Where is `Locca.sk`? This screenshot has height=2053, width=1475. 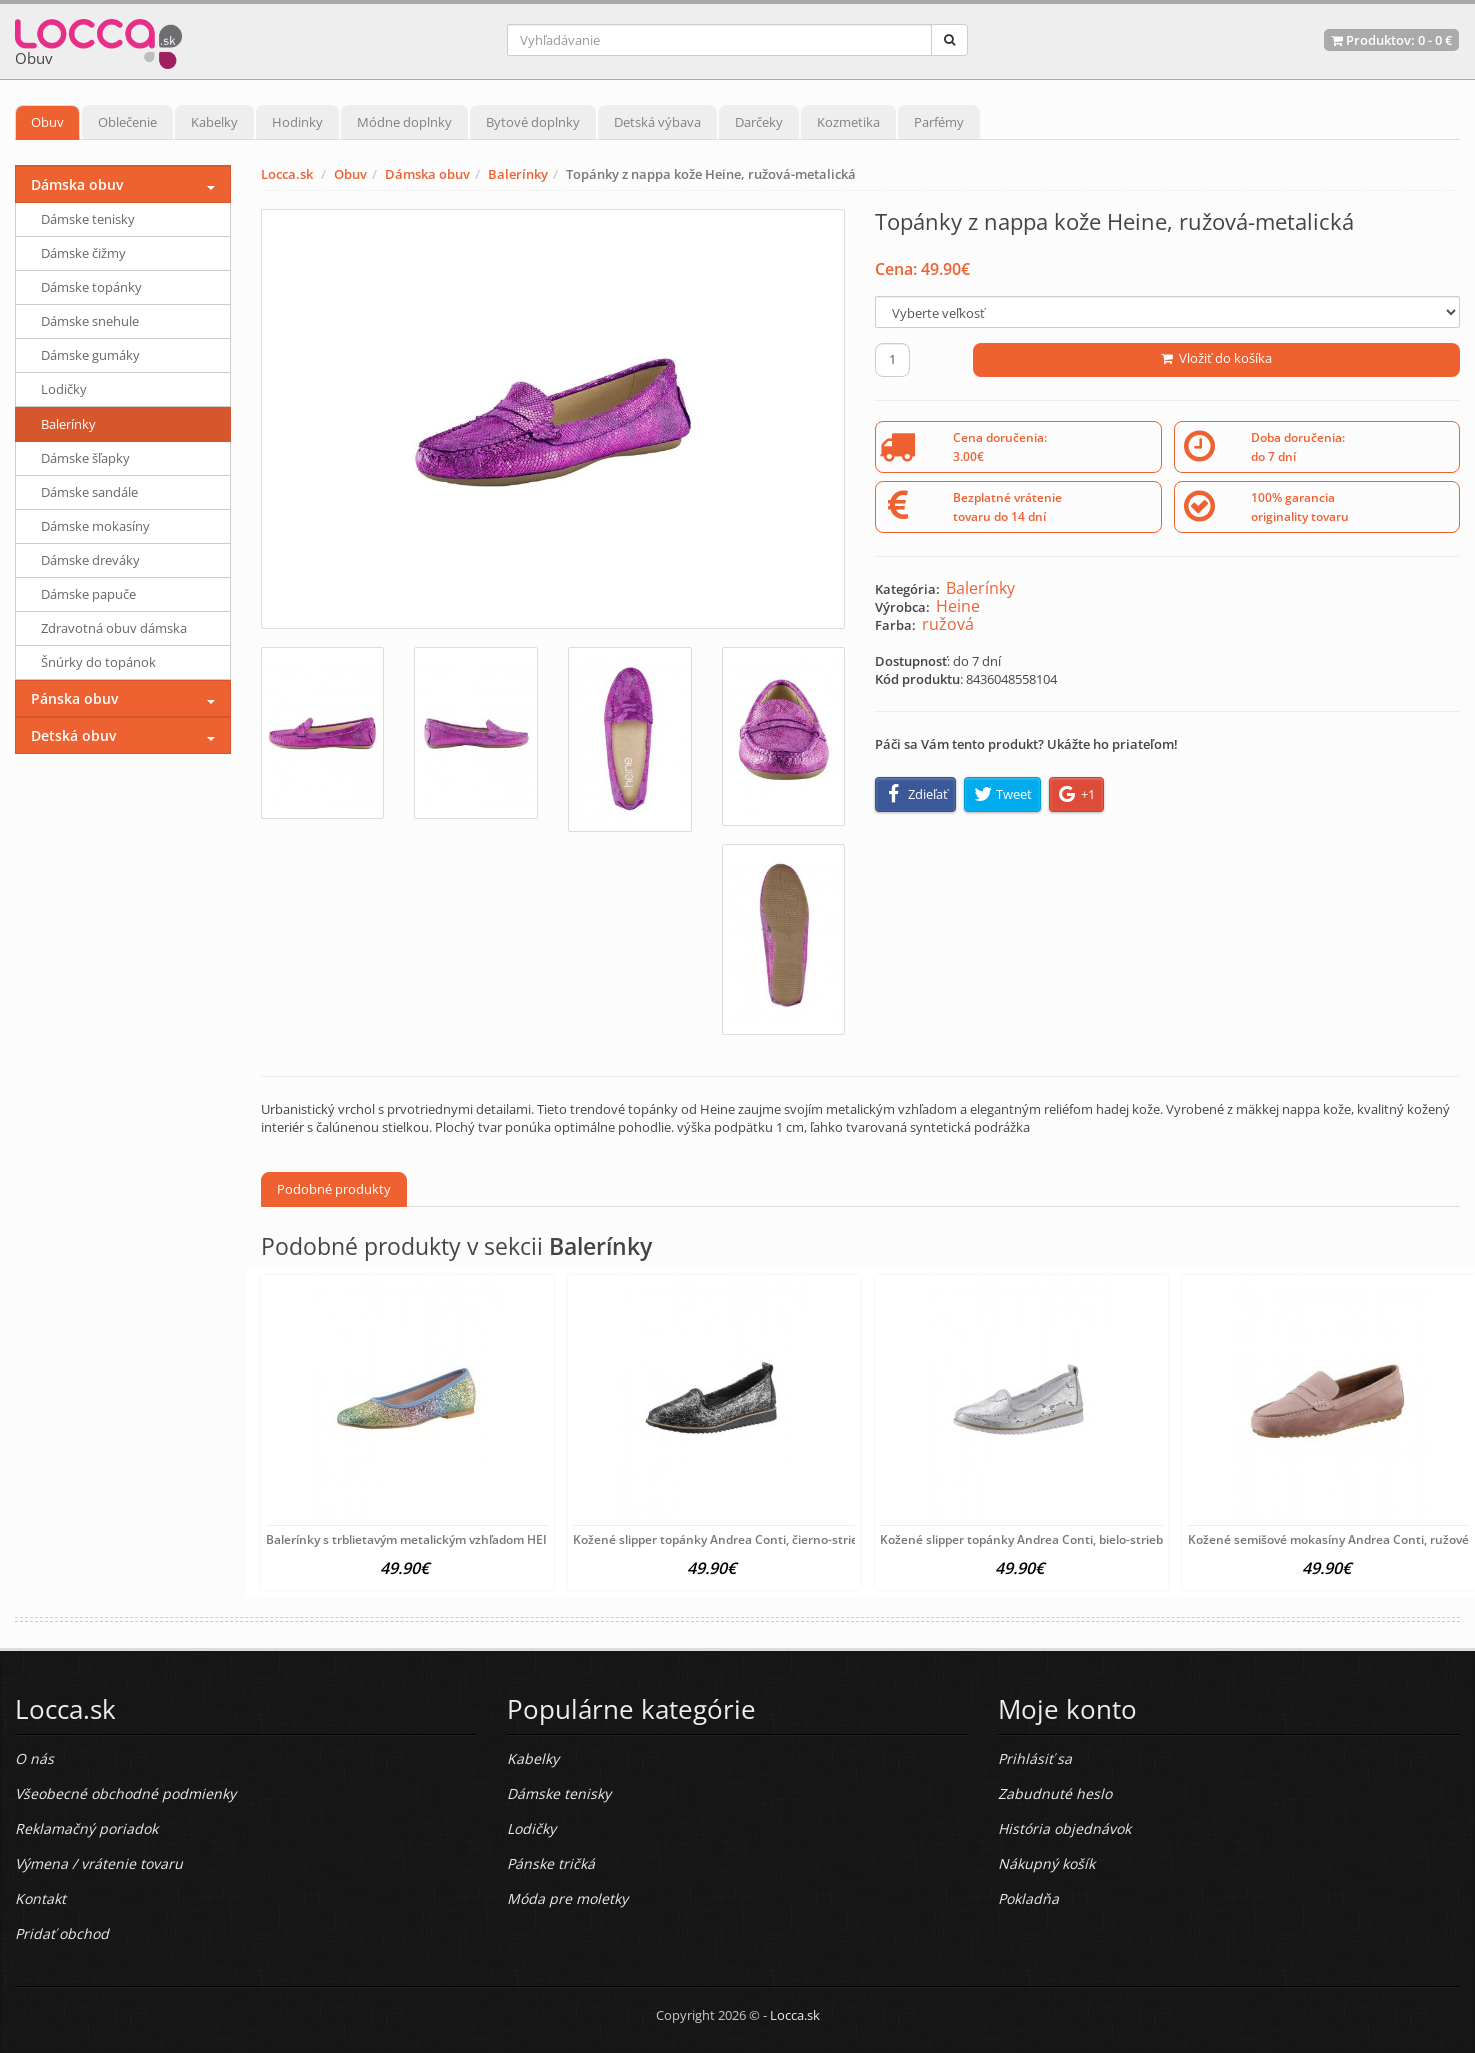 Locca.sk is located at coordinates (287, 174).